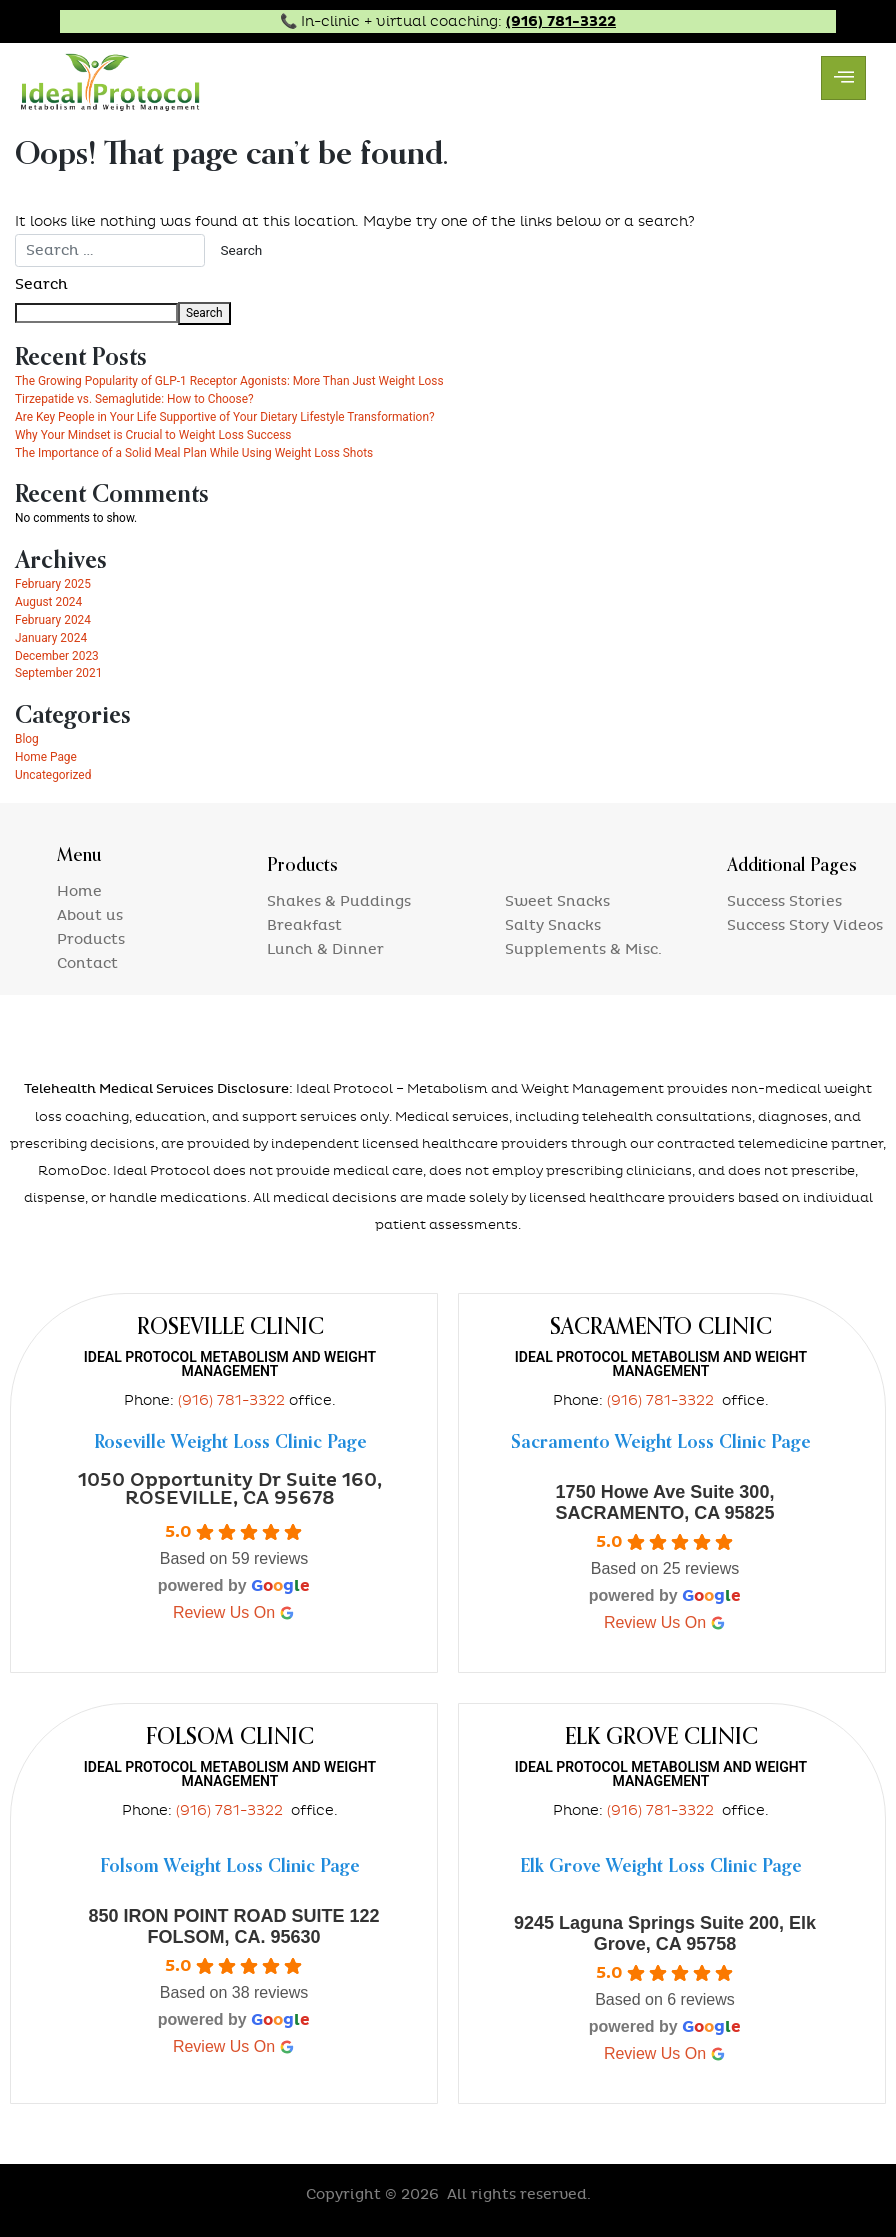 Image resolution: width=896 pixels, height=2237 pixels. I want to click on Contact, so click(87, 963).